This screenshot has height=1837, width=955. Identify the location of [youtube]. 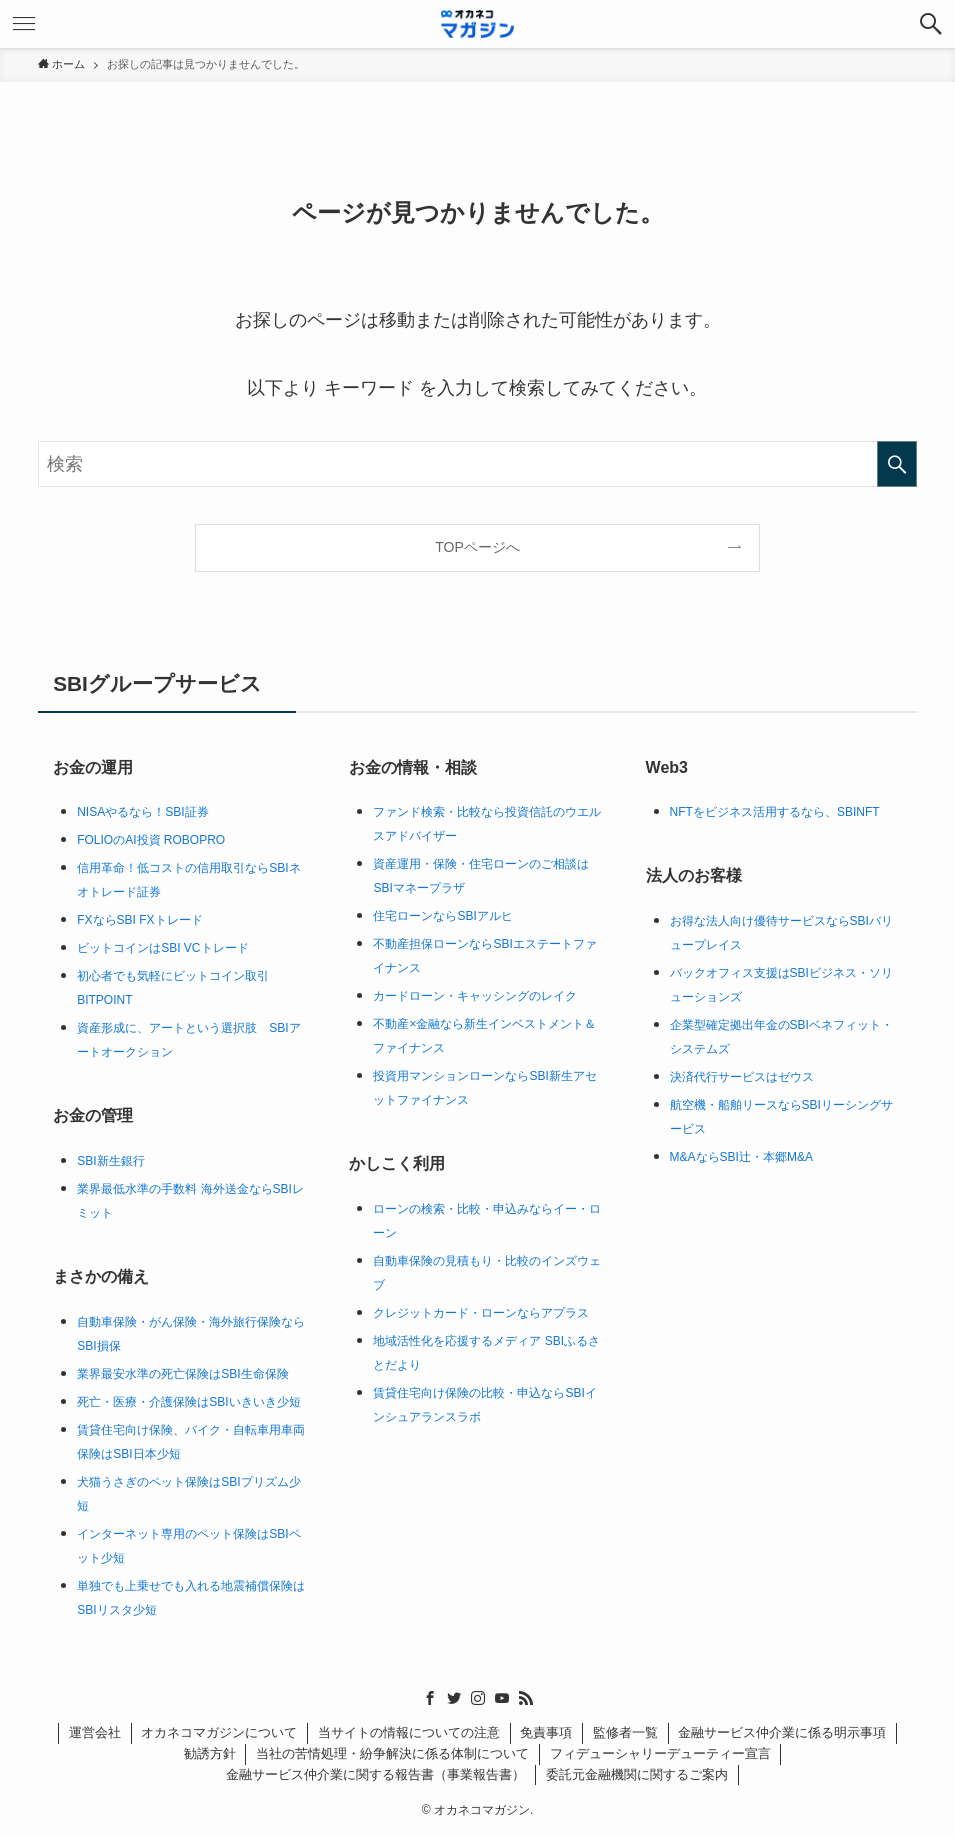
(502, 1698).